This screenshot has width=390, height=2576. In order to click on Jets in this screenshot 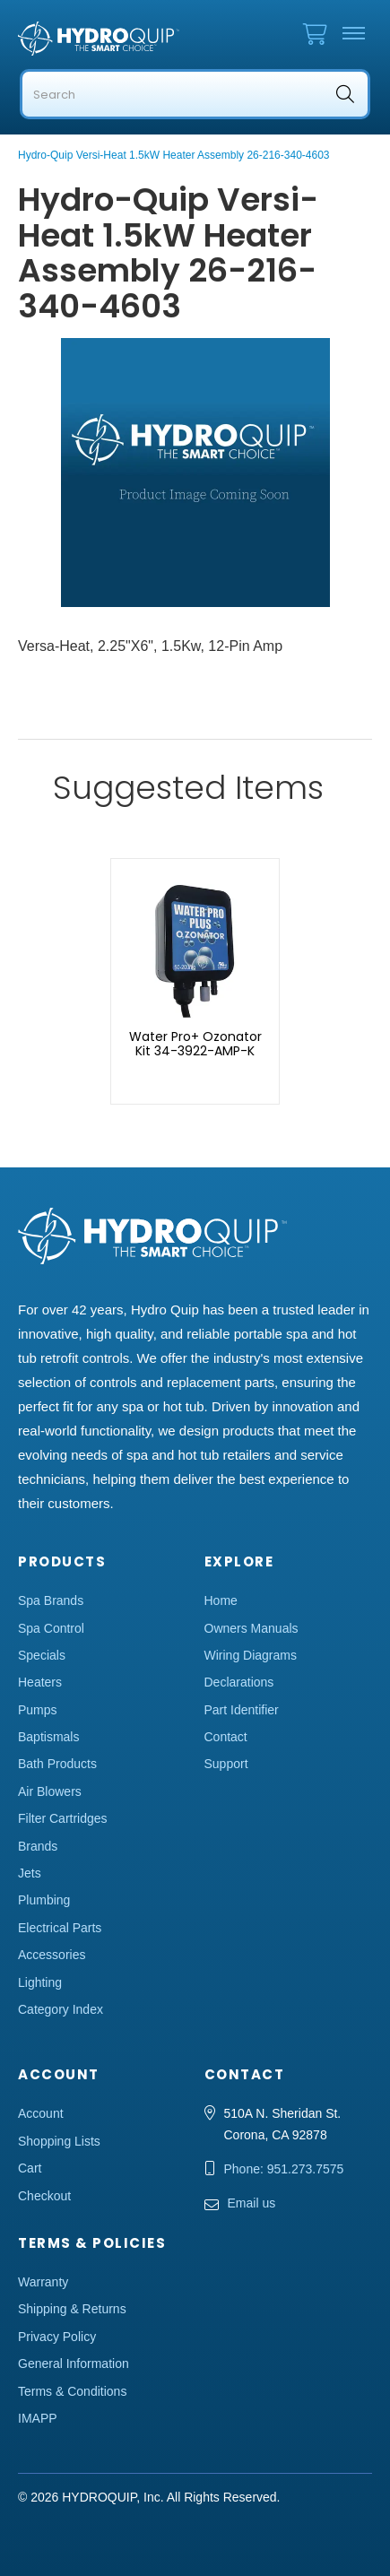, I will do `click(29, 1873)`.